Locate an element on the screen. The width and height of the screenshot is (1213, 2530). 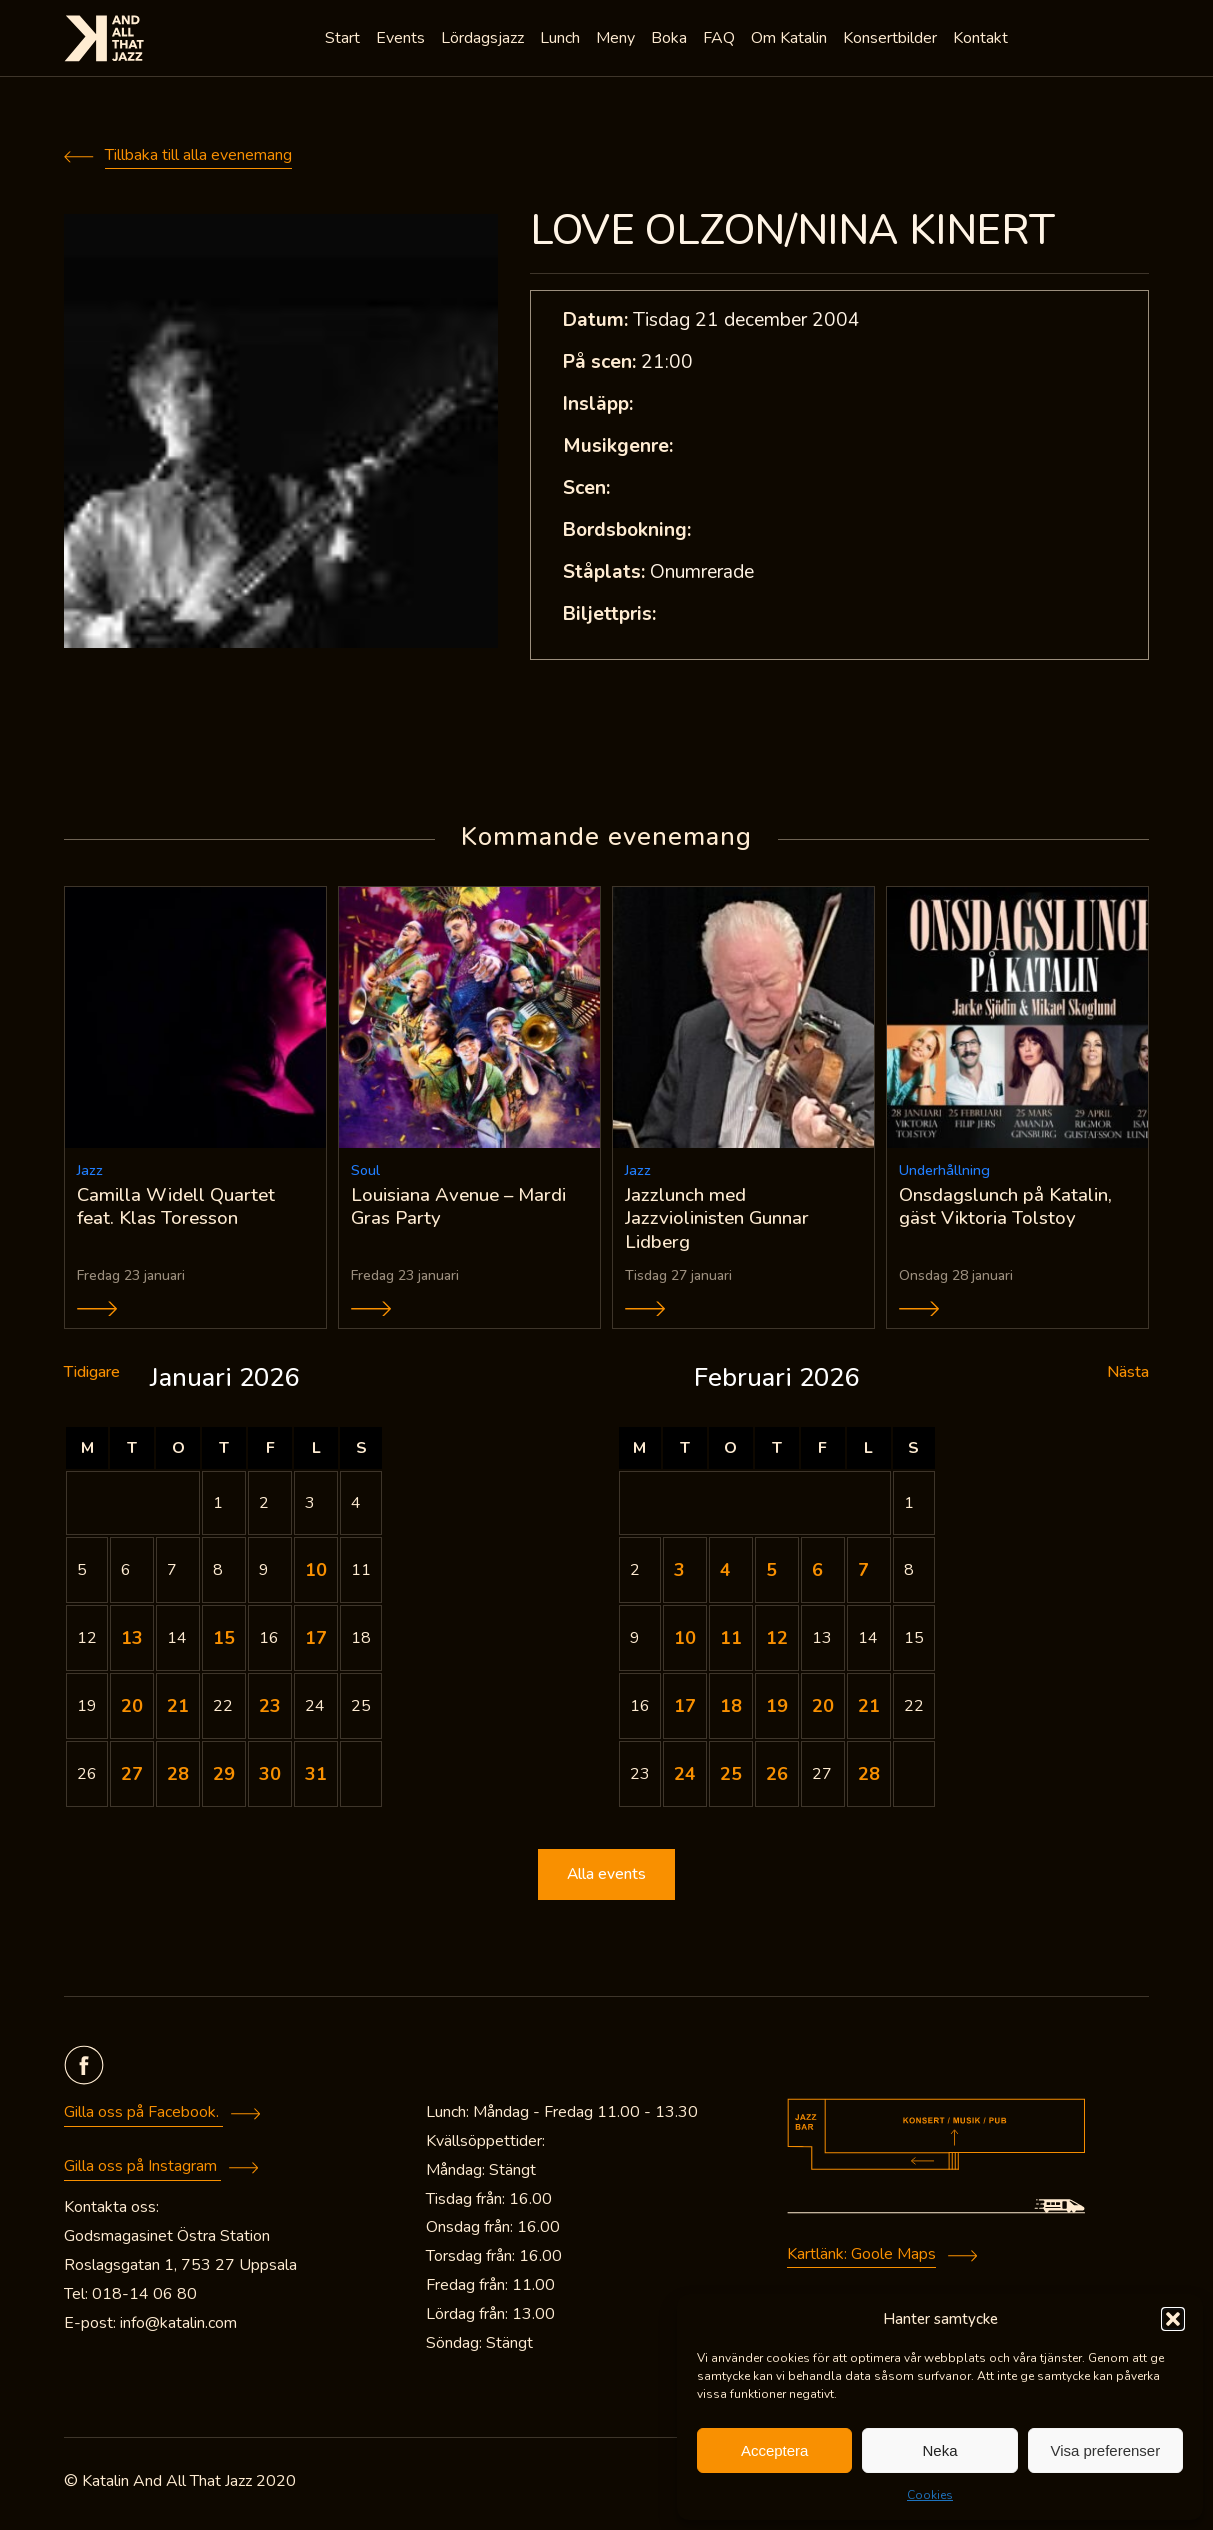
30 [Inlägg publicerade den 30 January 2026] is located at coordinates (270, 1778).